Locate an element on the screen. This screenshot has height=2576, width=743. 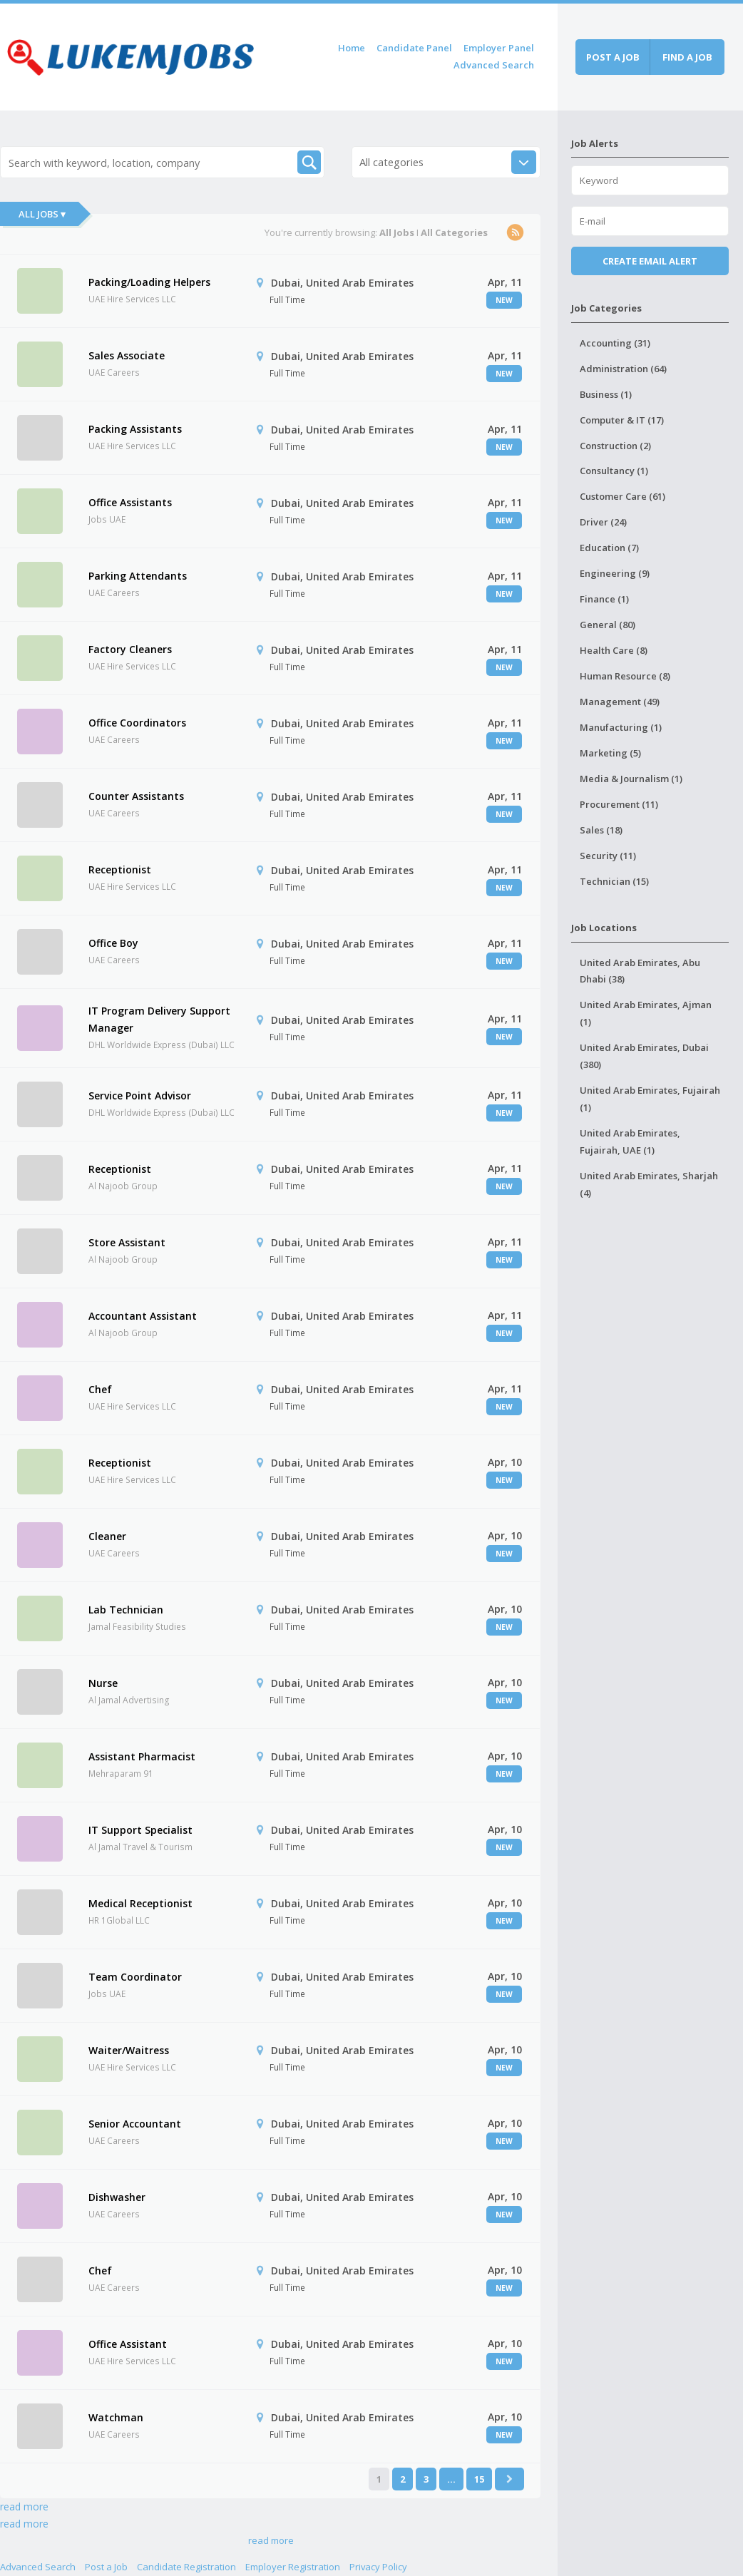
United Arab Emirates, Fujairah, UAE (1) is located at coordinates (630, 1141).